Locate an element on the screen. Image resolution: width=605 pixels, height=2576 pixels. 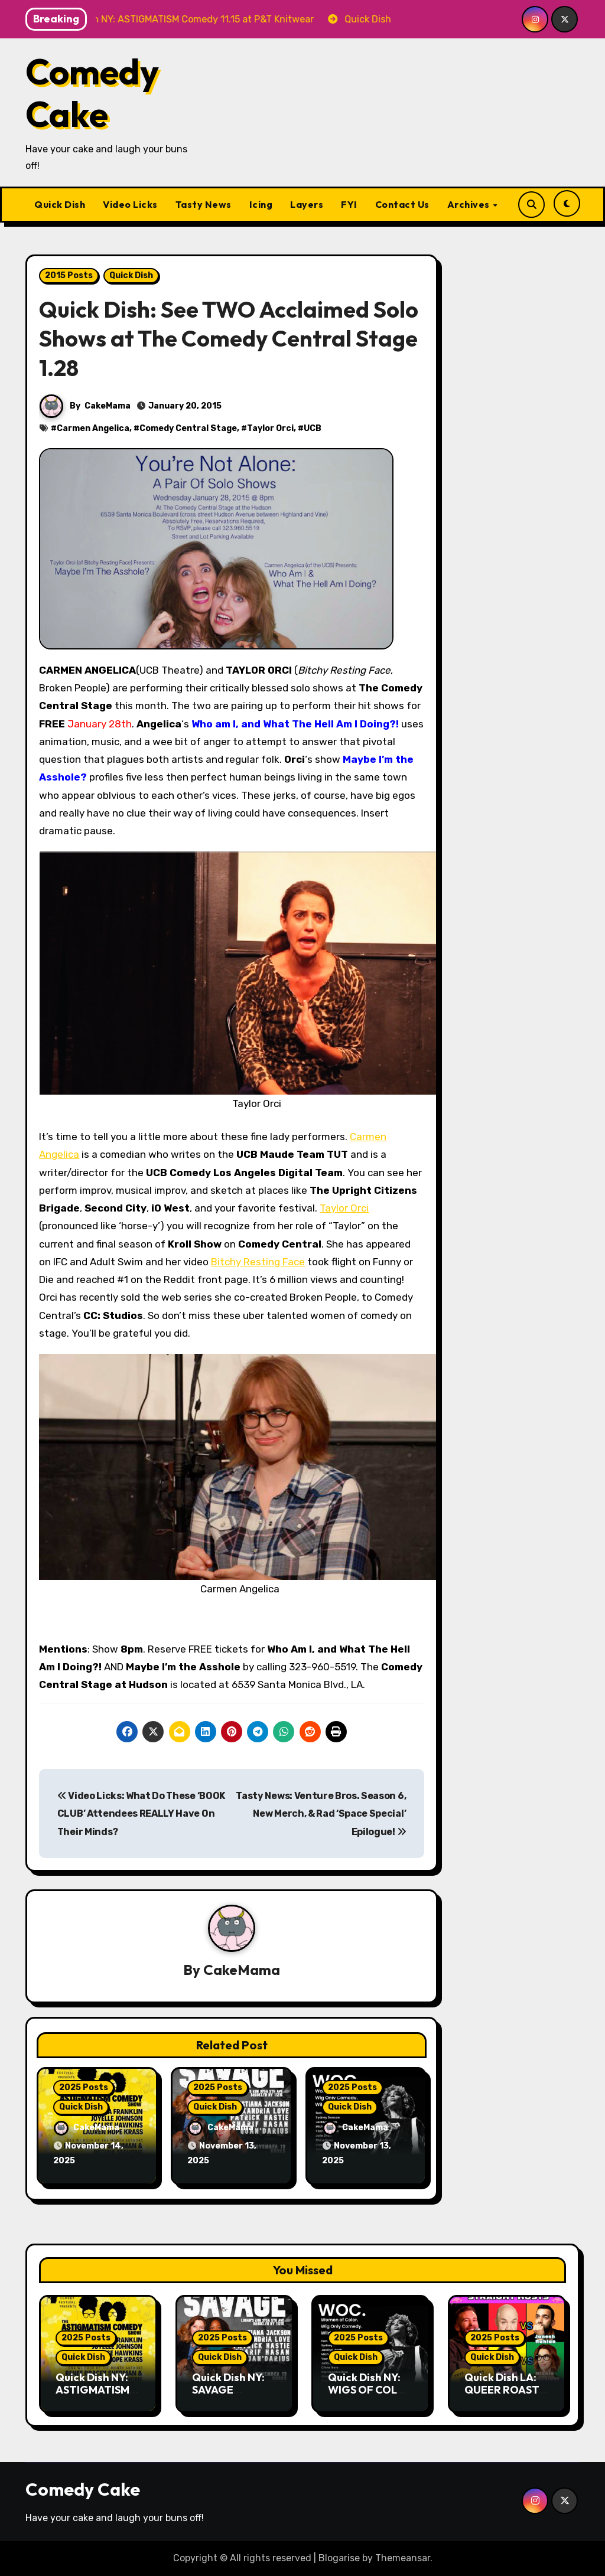
Comedy Central Stage is located at coordinates (188, 428).